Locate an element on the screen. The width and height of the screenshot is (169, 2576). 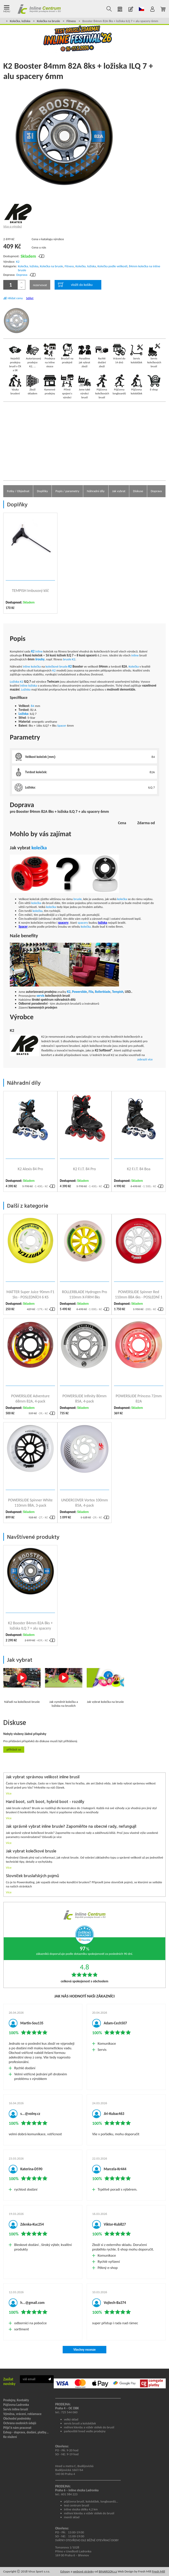
Fresh Mill is located at coordinates (158, 2571).